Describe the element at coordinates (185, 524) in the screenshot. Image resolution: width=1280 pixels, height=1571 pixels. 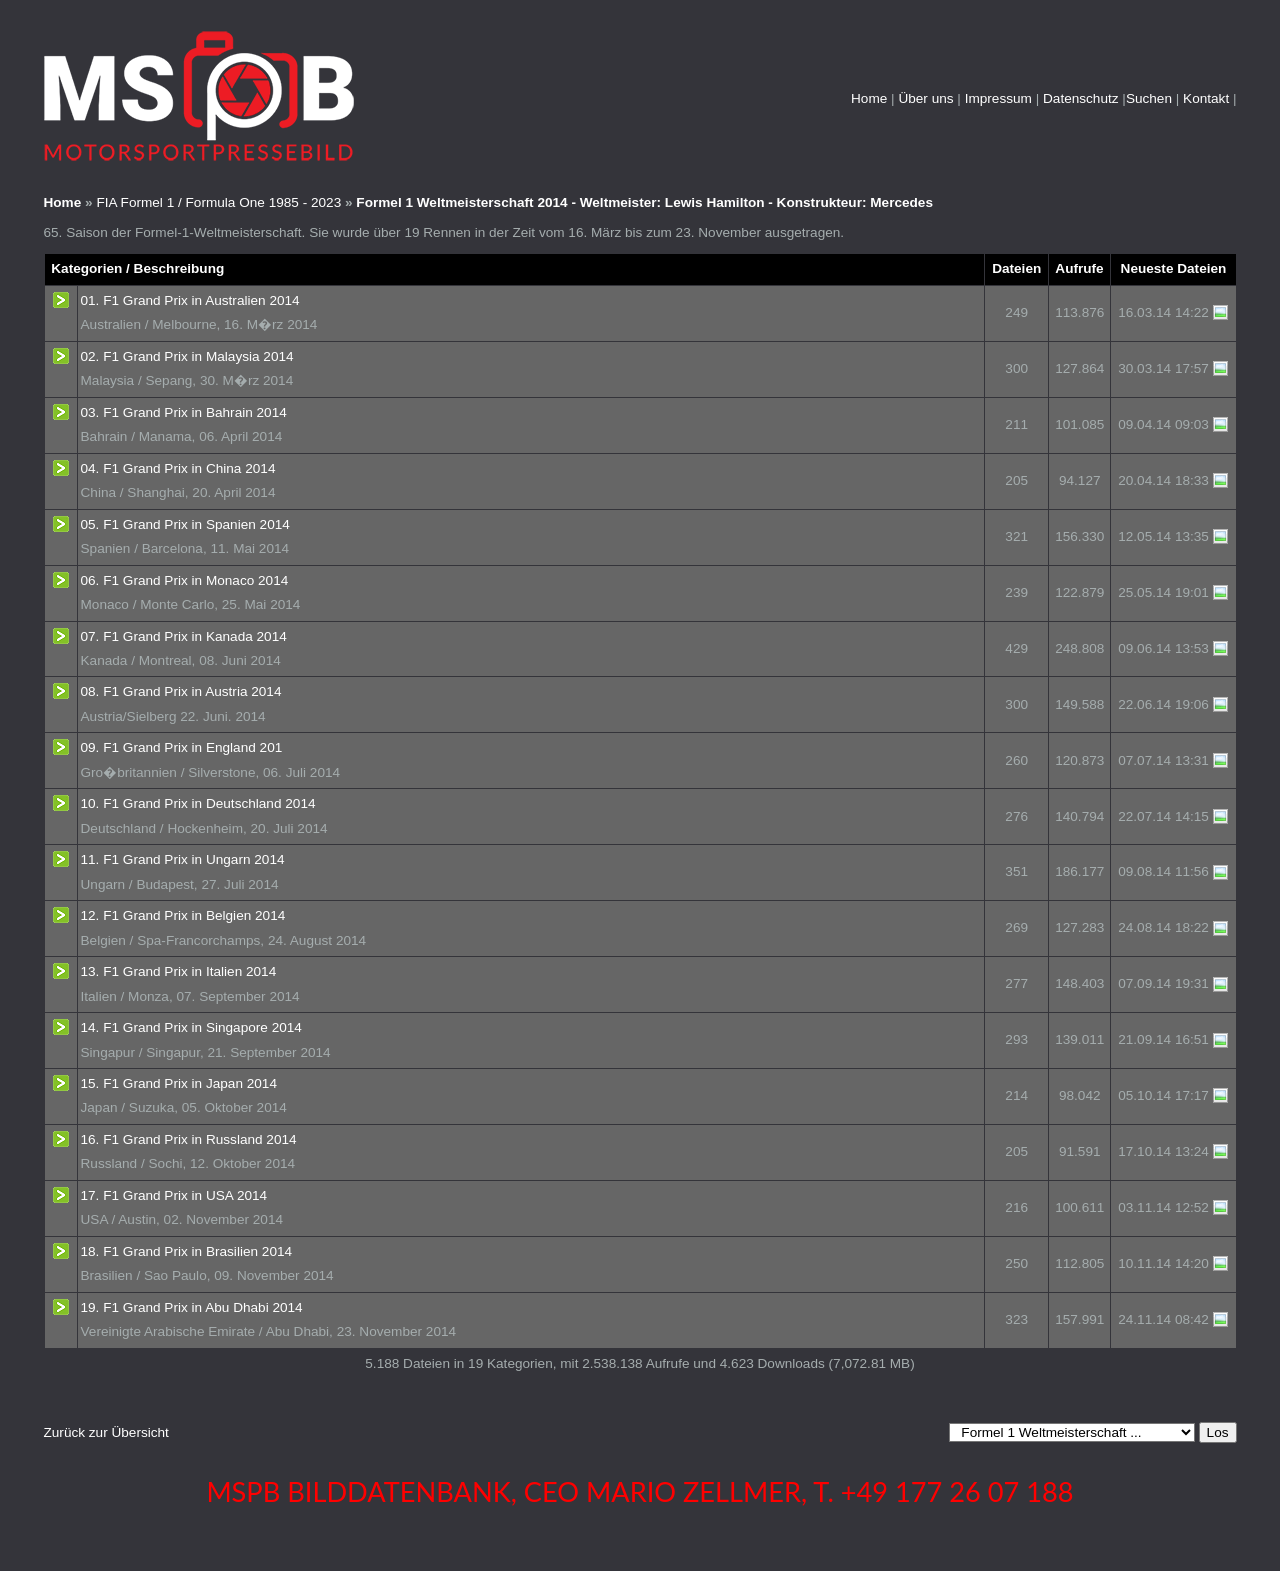
I see `05. F1 Grand Prix in Spanien 2014` at that location.